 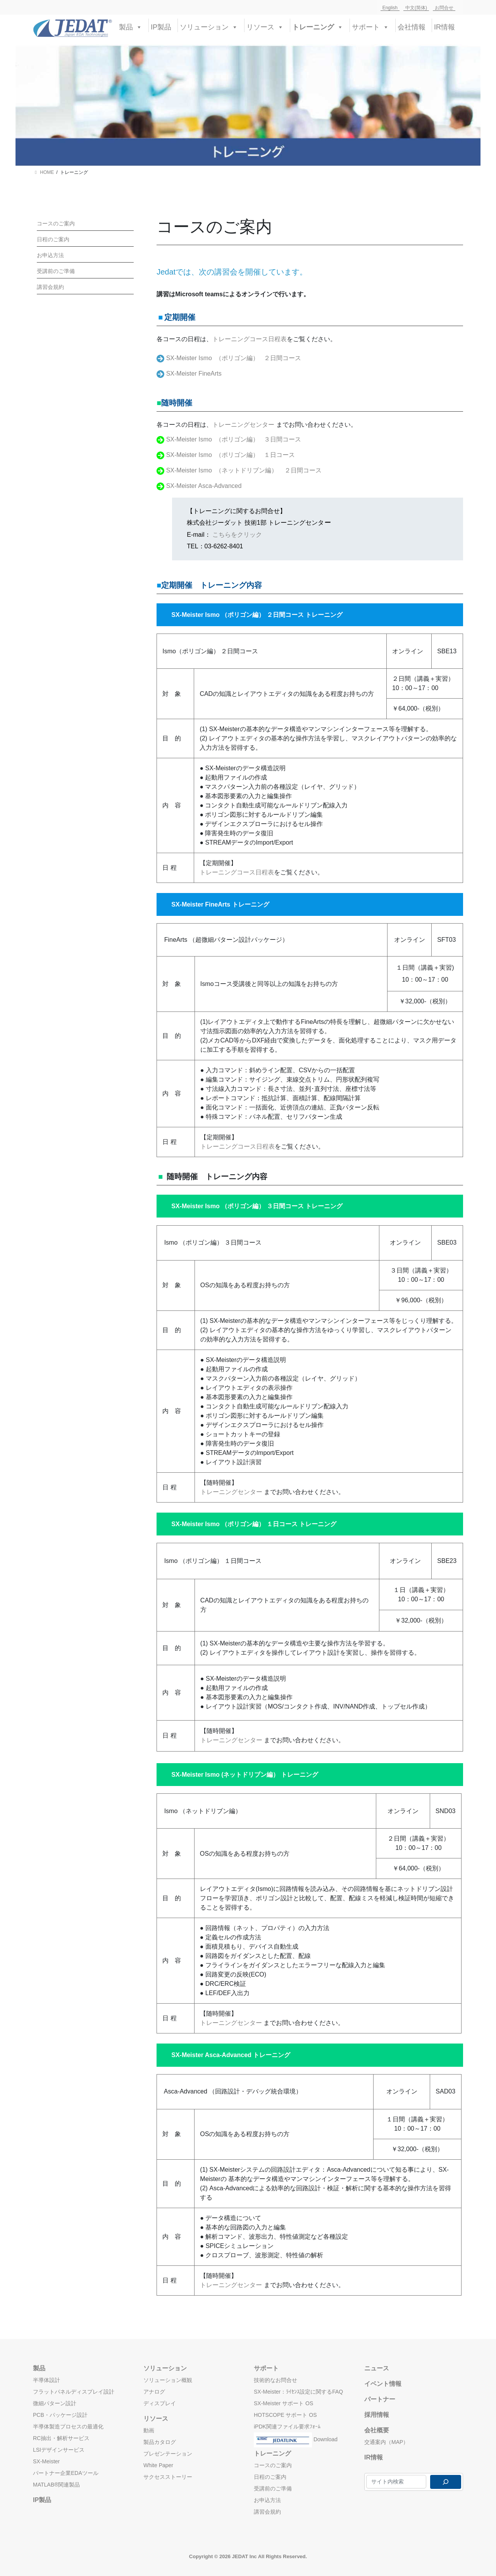 What do you see at coordinates (60, 2415) in the screenshot?
I see `PCB・パッケージ設計` at bounding box center [60, 2415].